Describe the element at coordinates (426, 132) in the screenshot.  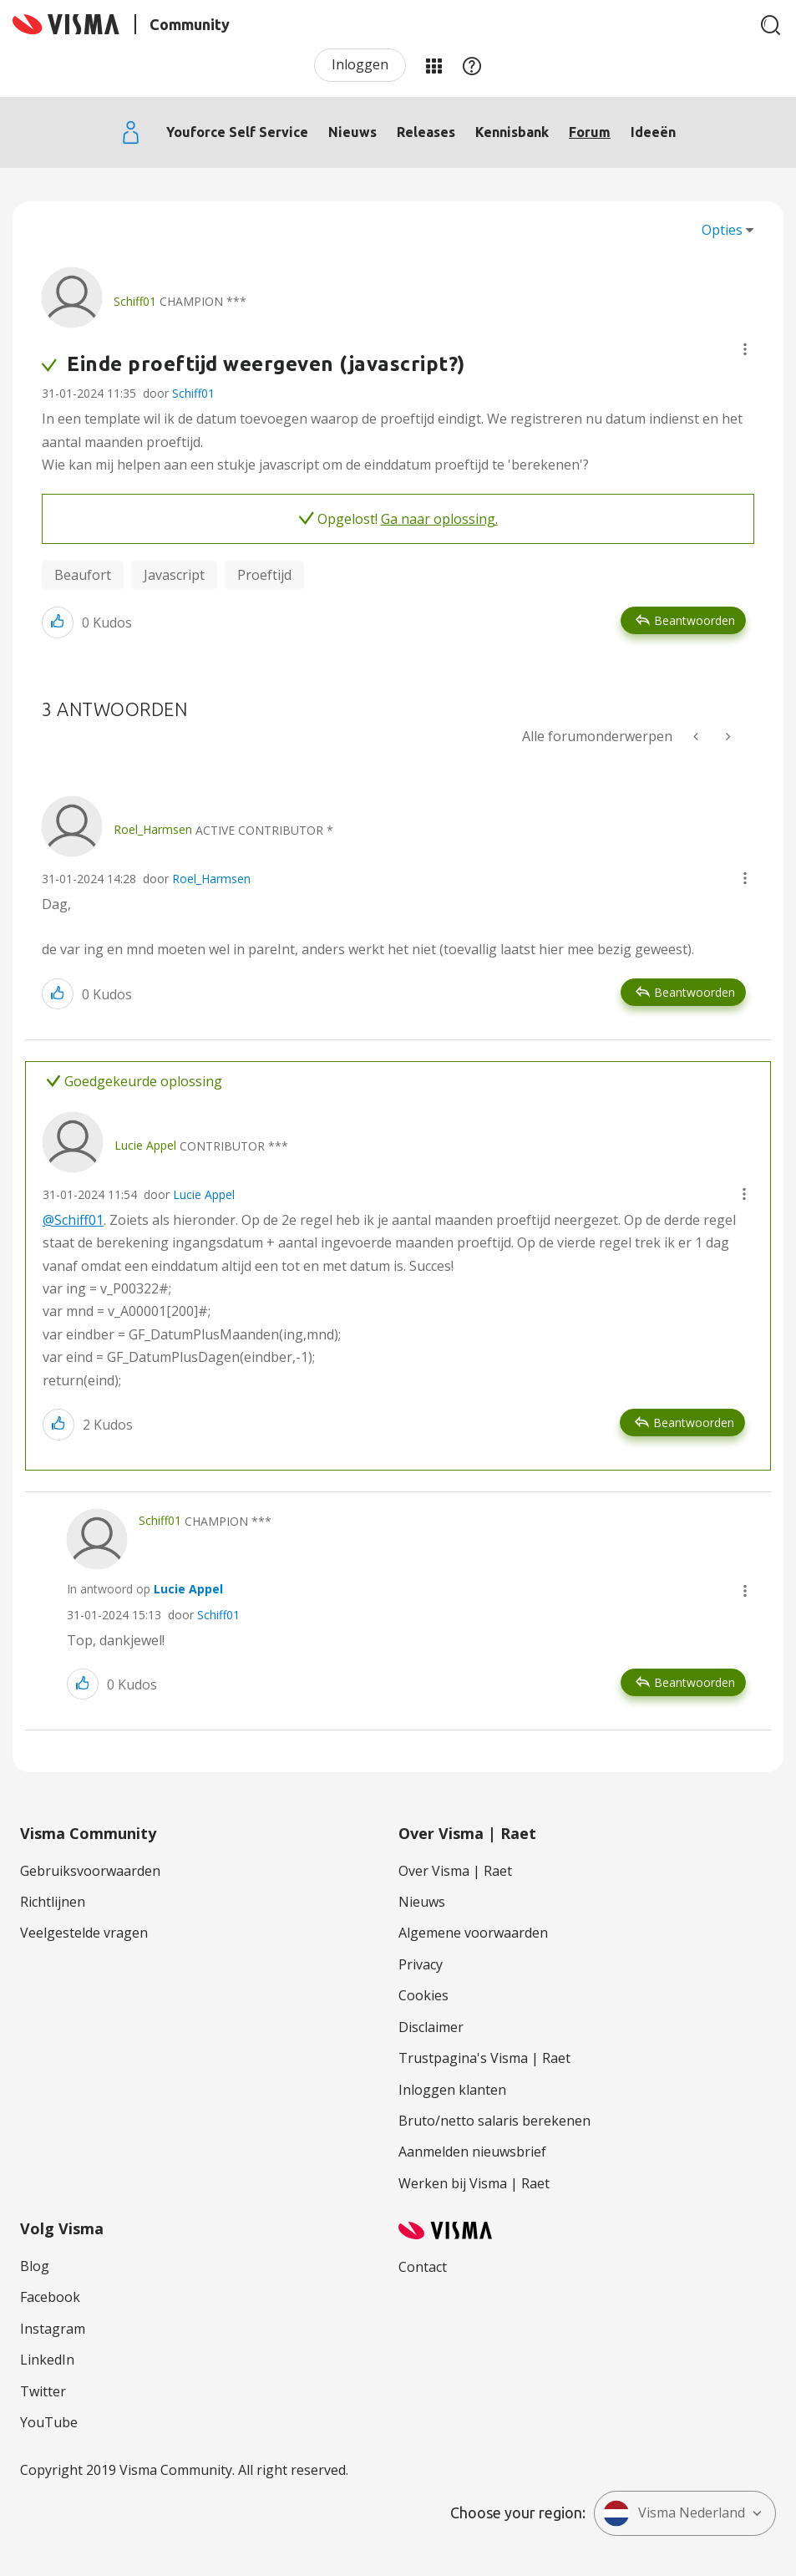
I see `Releases` at that location.